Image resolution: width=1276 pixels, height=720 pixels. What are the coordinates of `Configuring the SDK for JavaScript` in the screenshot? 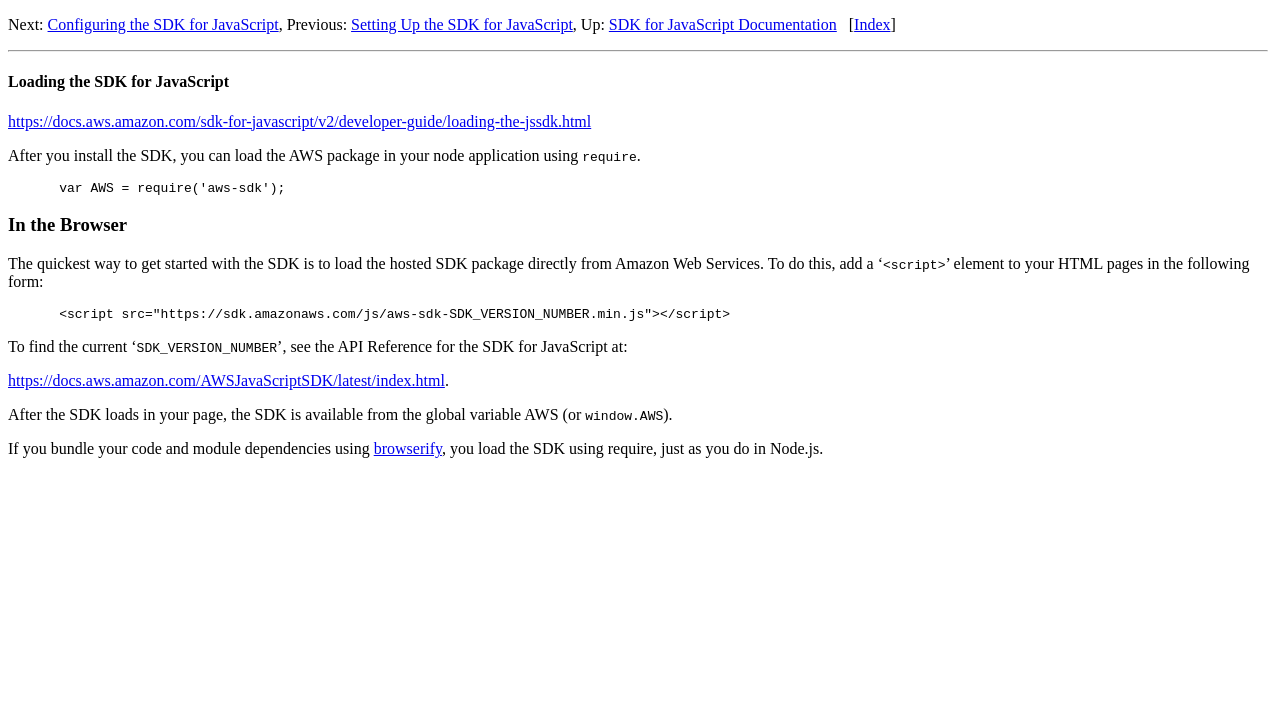 It's located at (163, 24).